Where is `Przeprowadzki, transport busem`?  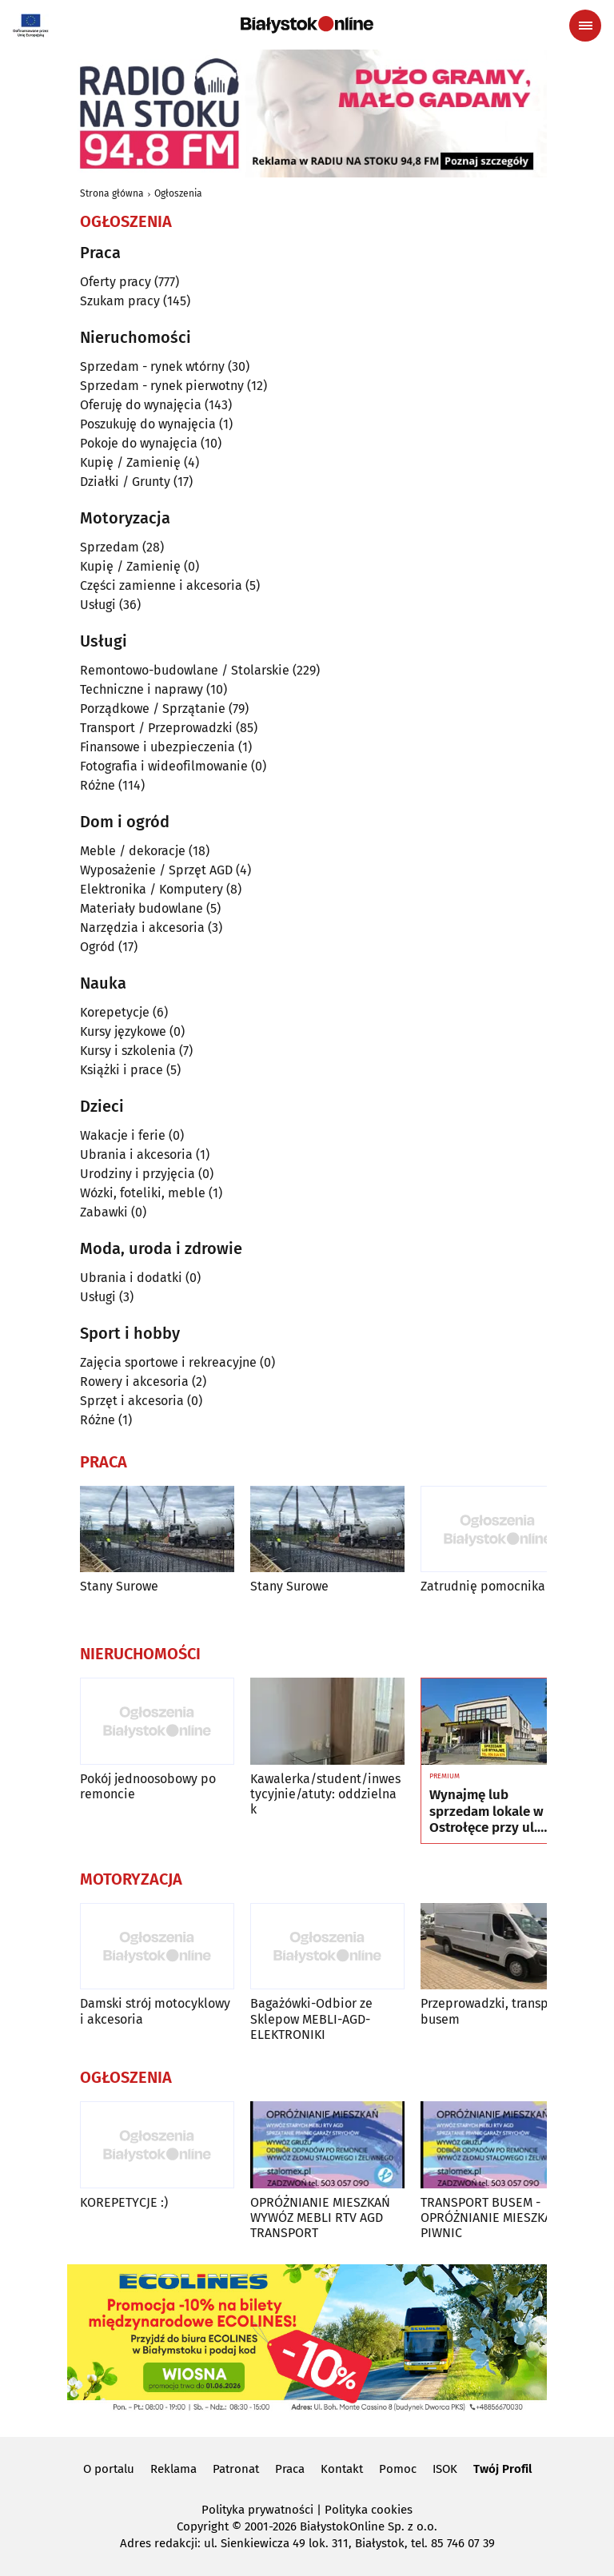 Przeprowadzki, transport busem is located at coordinates (493, 2011).